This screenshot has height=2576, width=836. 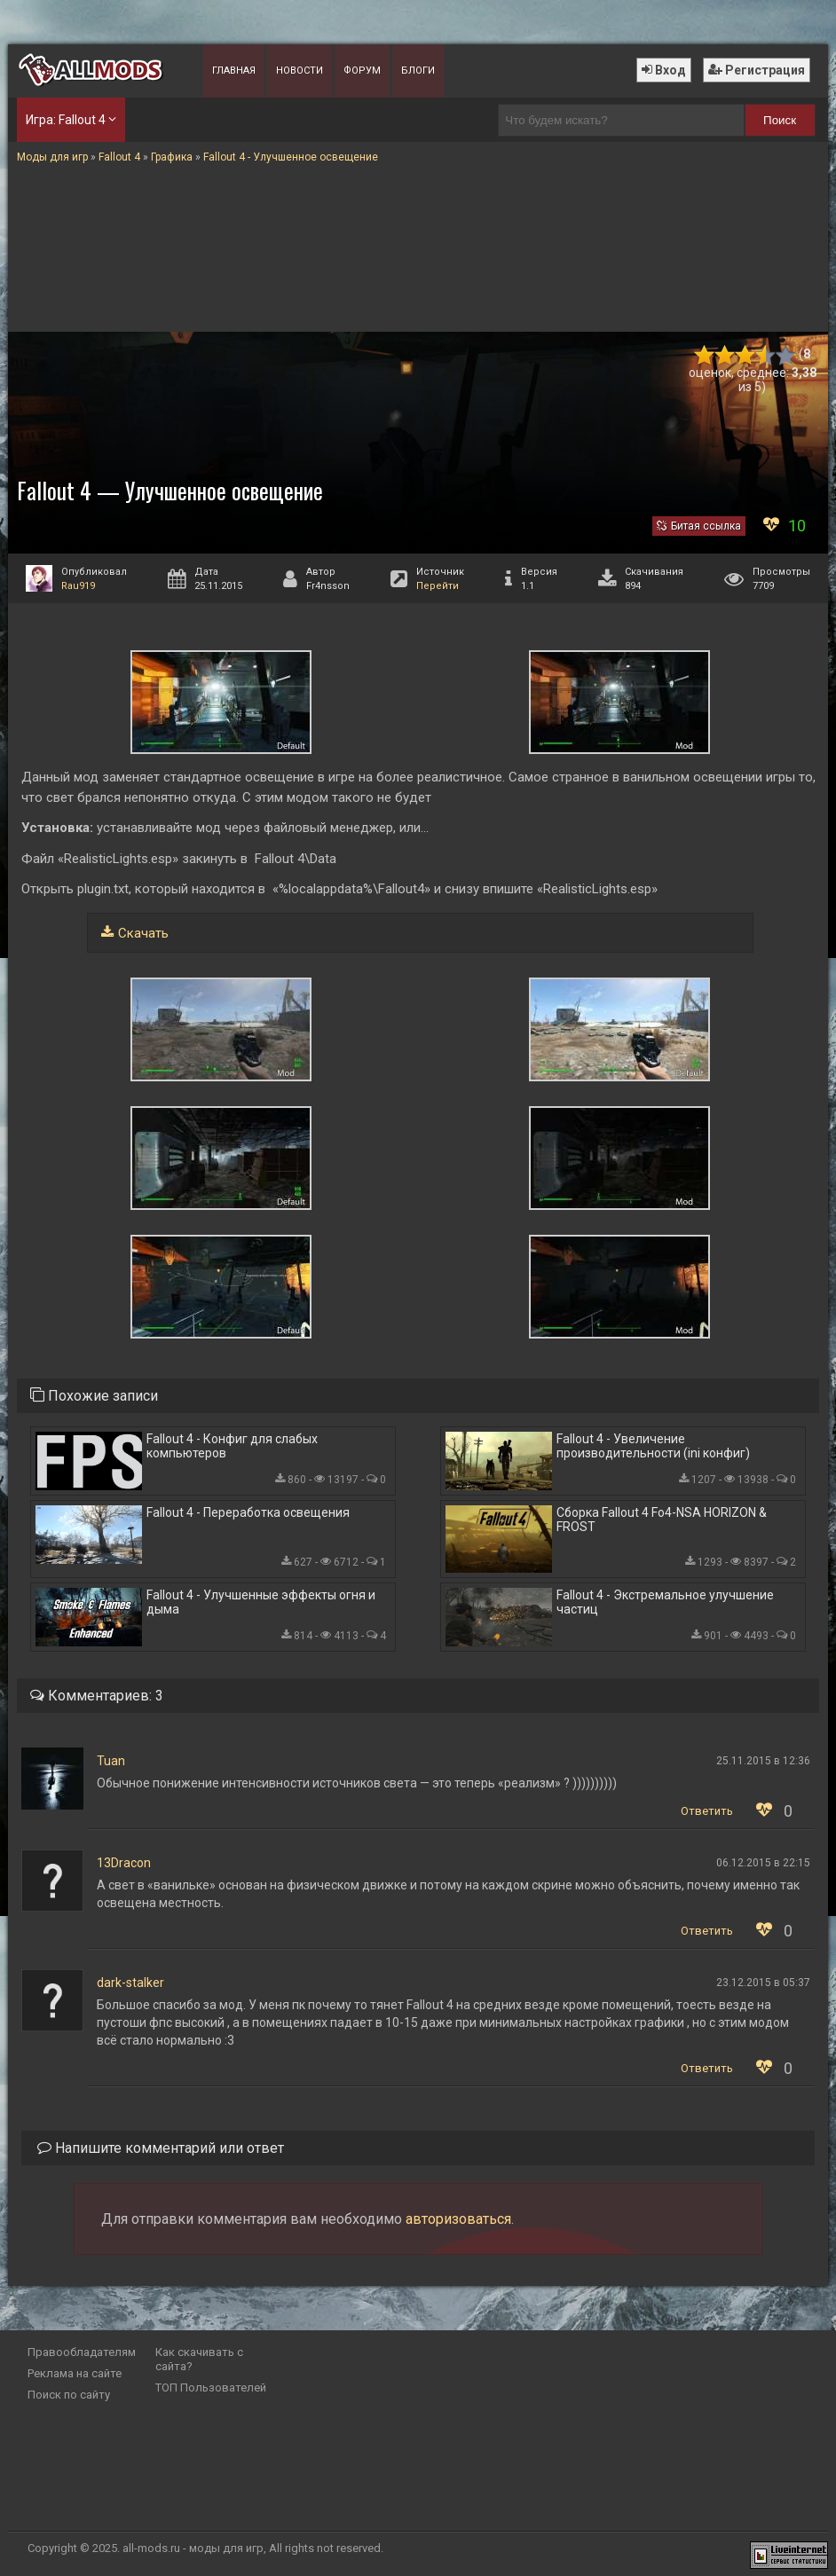 I want to click on Fallout 4 - Улучшенные эффекты огня и дыма, so click(x=260, y=1602).